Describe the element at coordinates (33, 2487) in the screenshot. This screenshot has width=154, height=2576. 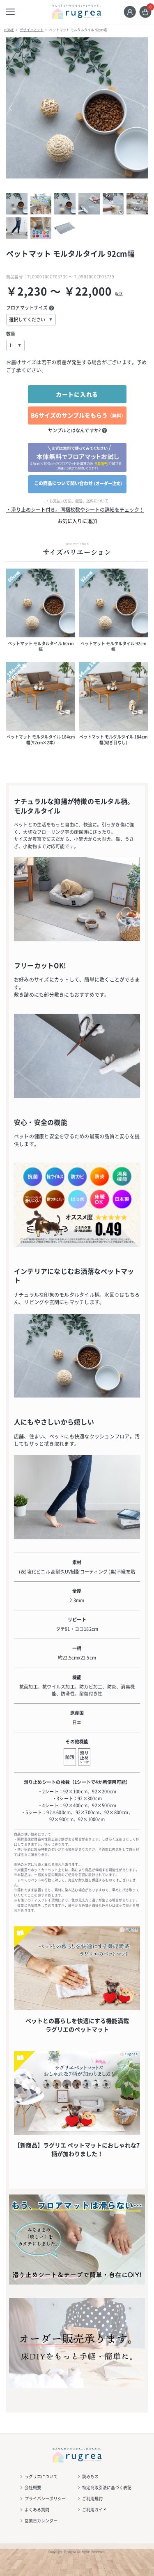
I see `会社概要` at that location.